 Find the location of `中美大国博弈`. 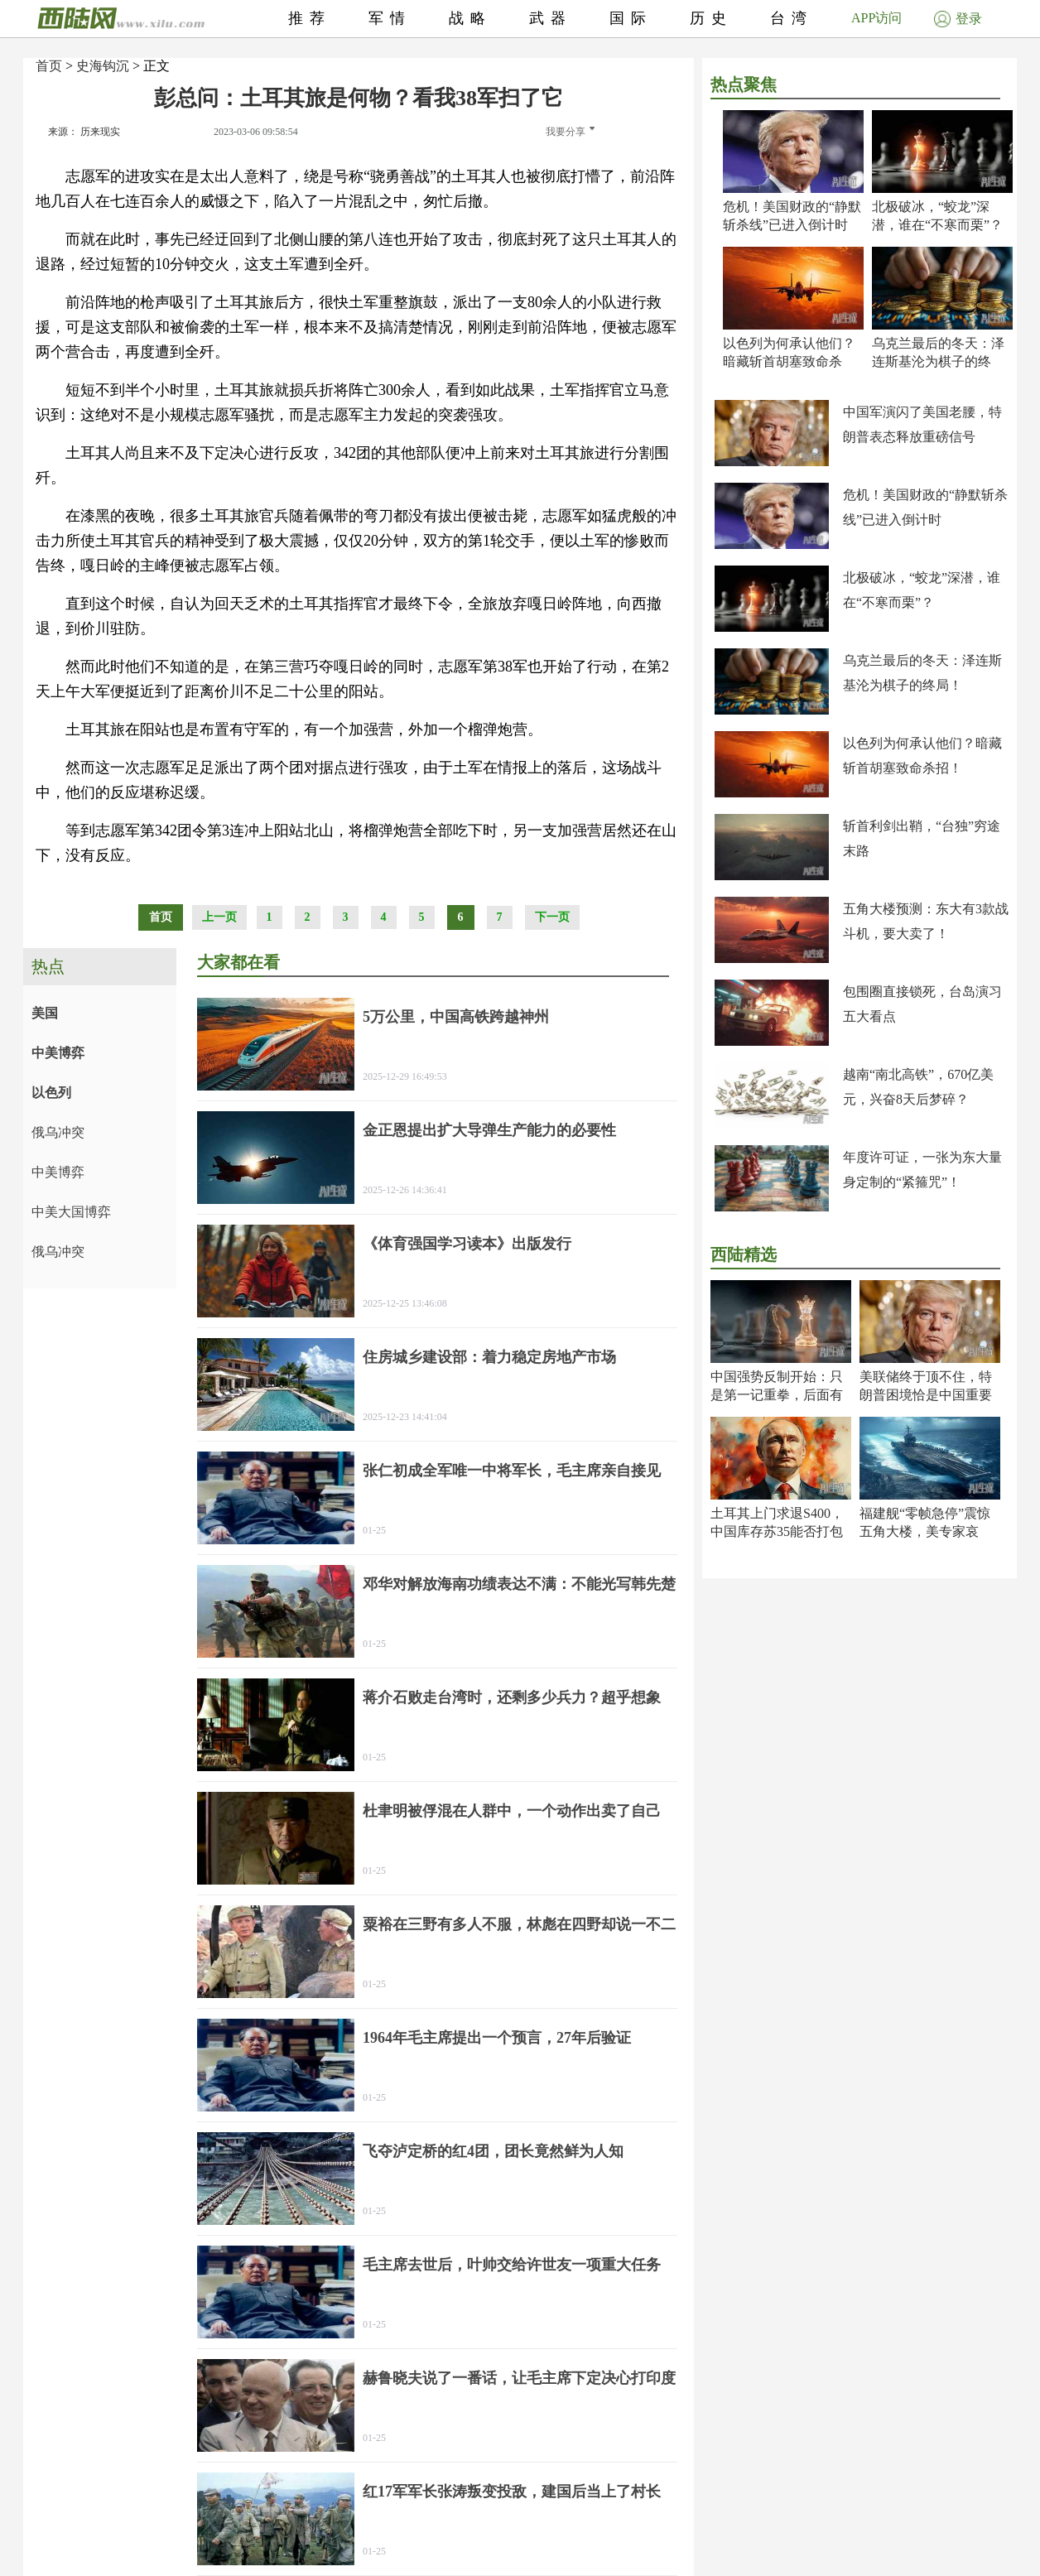

中美大国博弈 is located at coordinates (71, 1212).